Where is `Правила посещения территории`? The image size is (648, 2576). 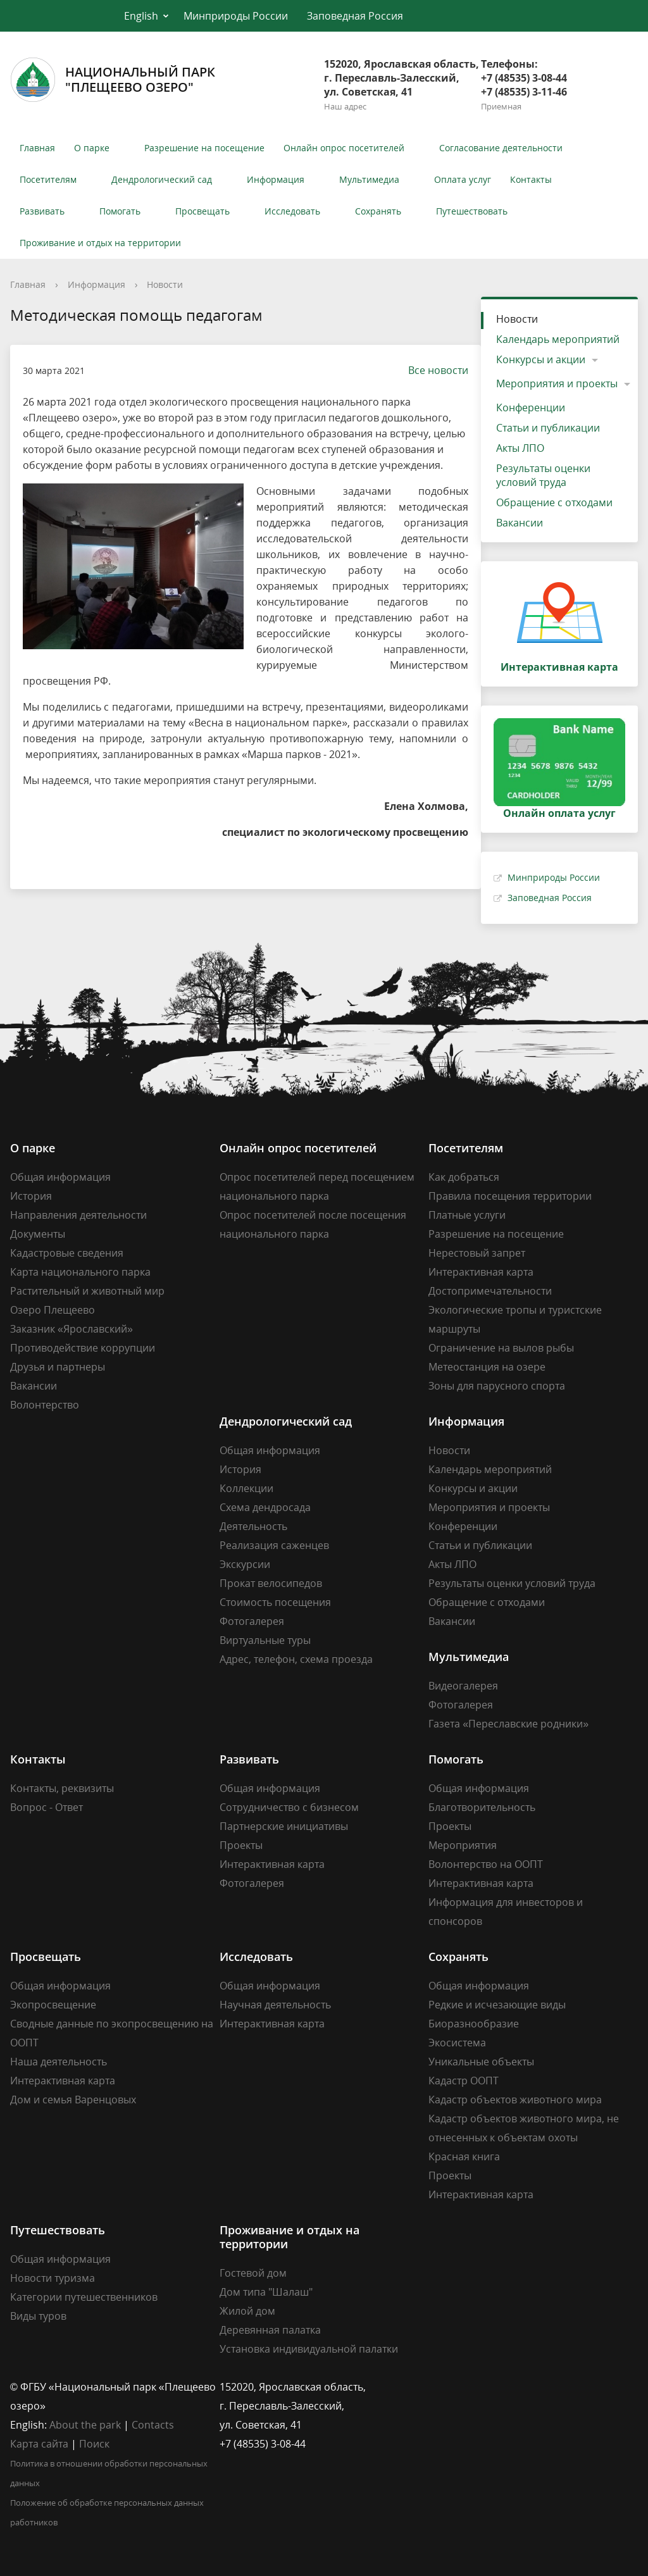 Правила посещения территории is located at coordinates (510, 1196).